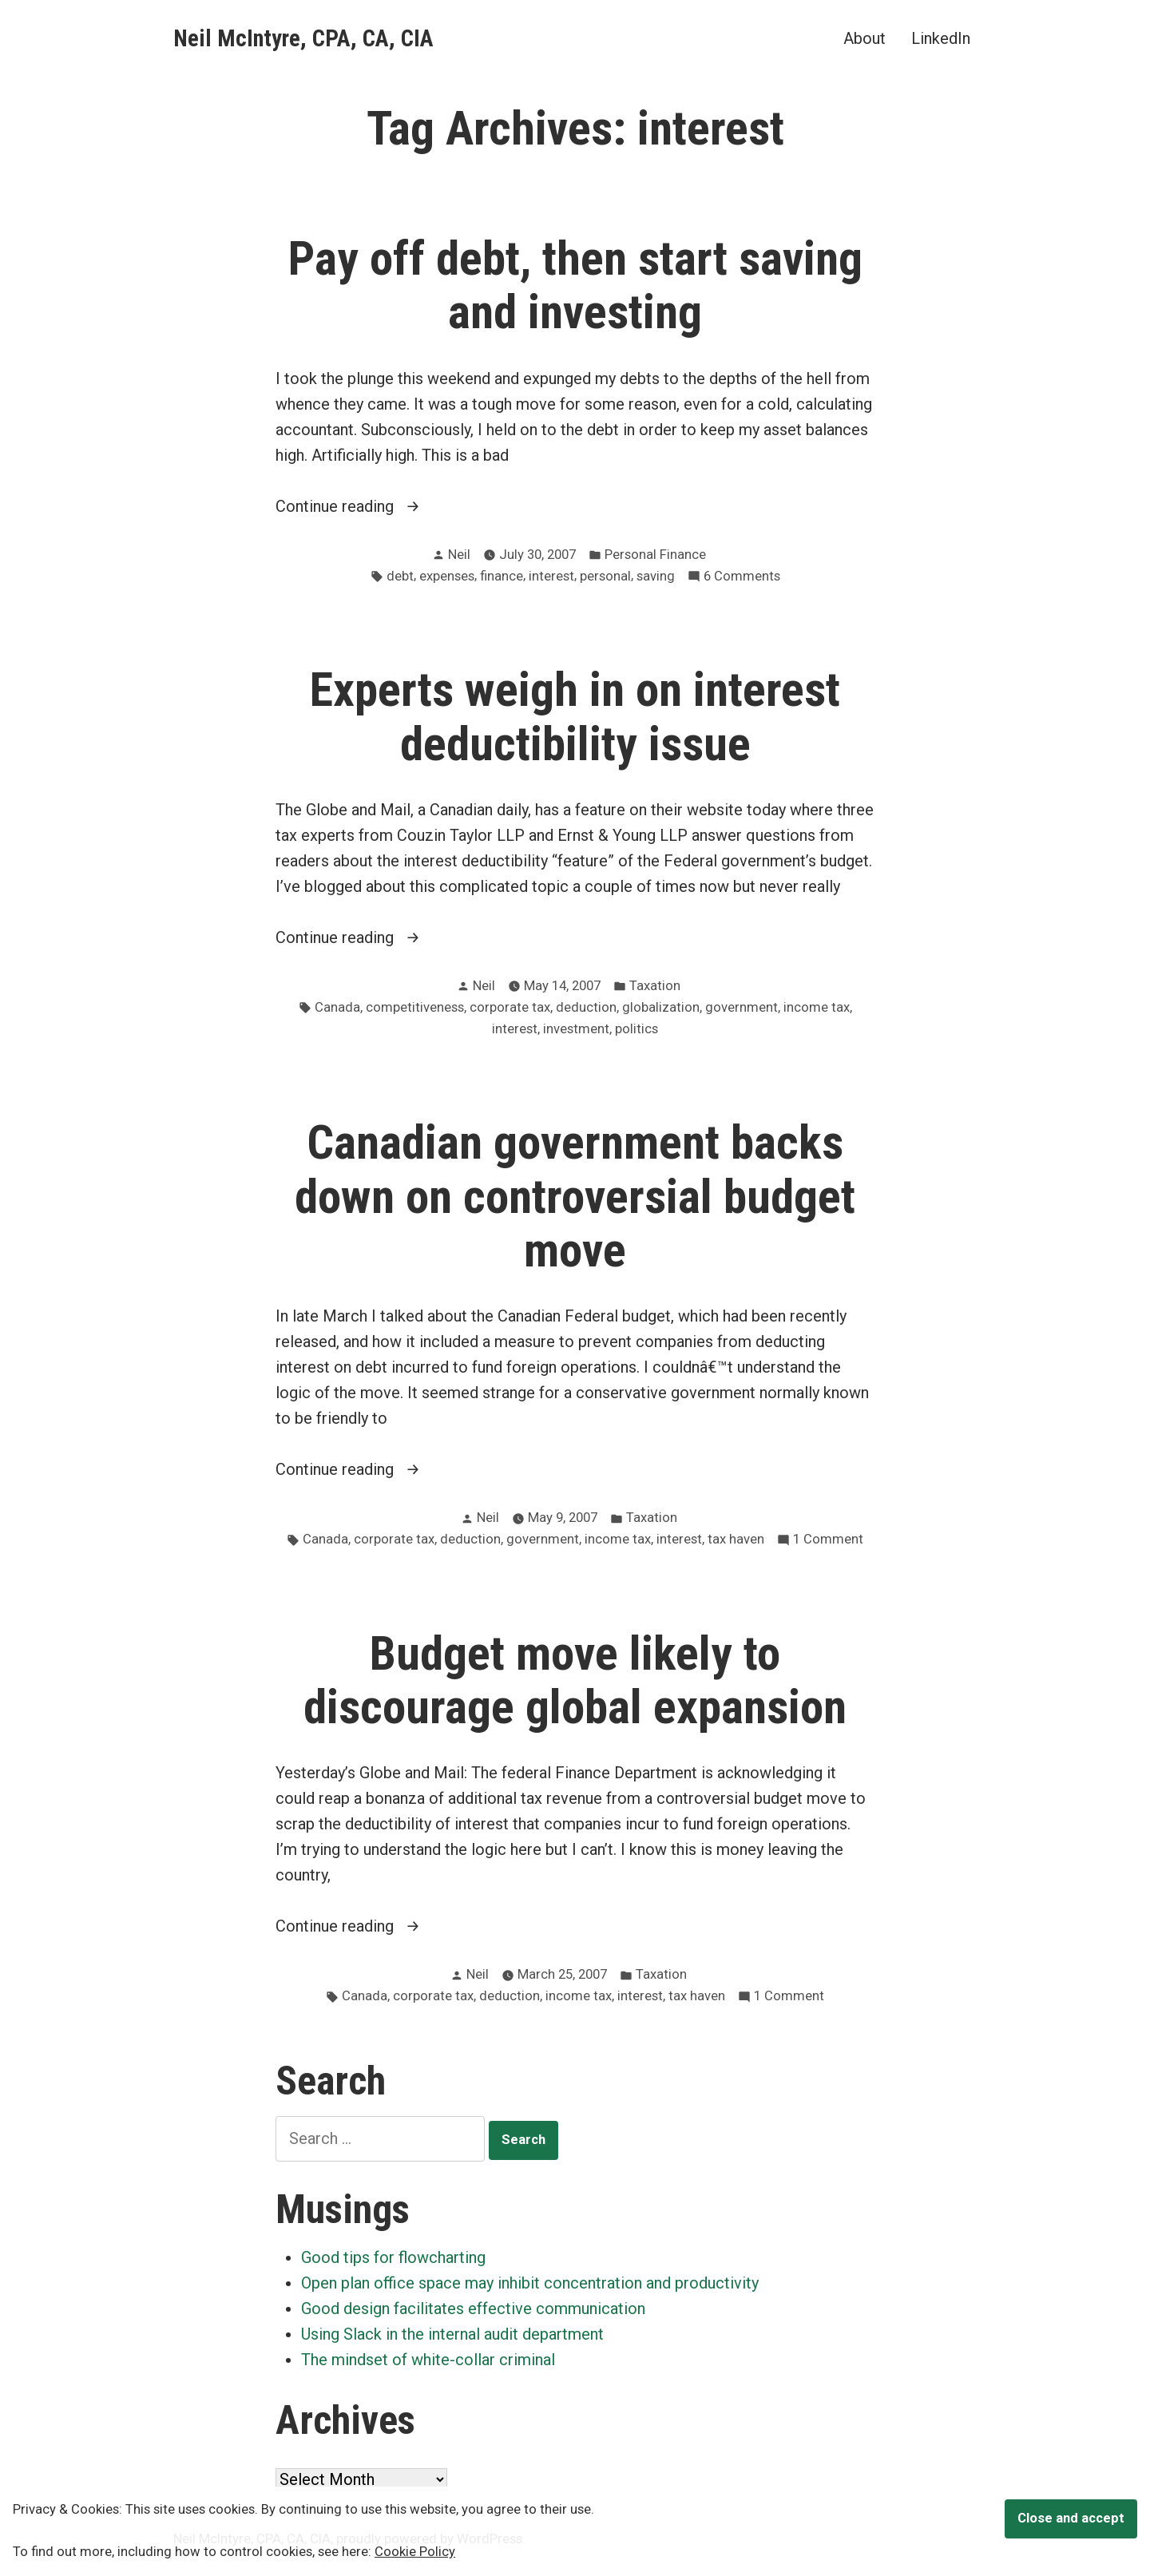 Image resolution: width=1150 pixels, height=2576 pixels. What do you see at coordinates (940, 38) in the screenshot?
I see `LinkedIn` at bounding box center [940, 38].